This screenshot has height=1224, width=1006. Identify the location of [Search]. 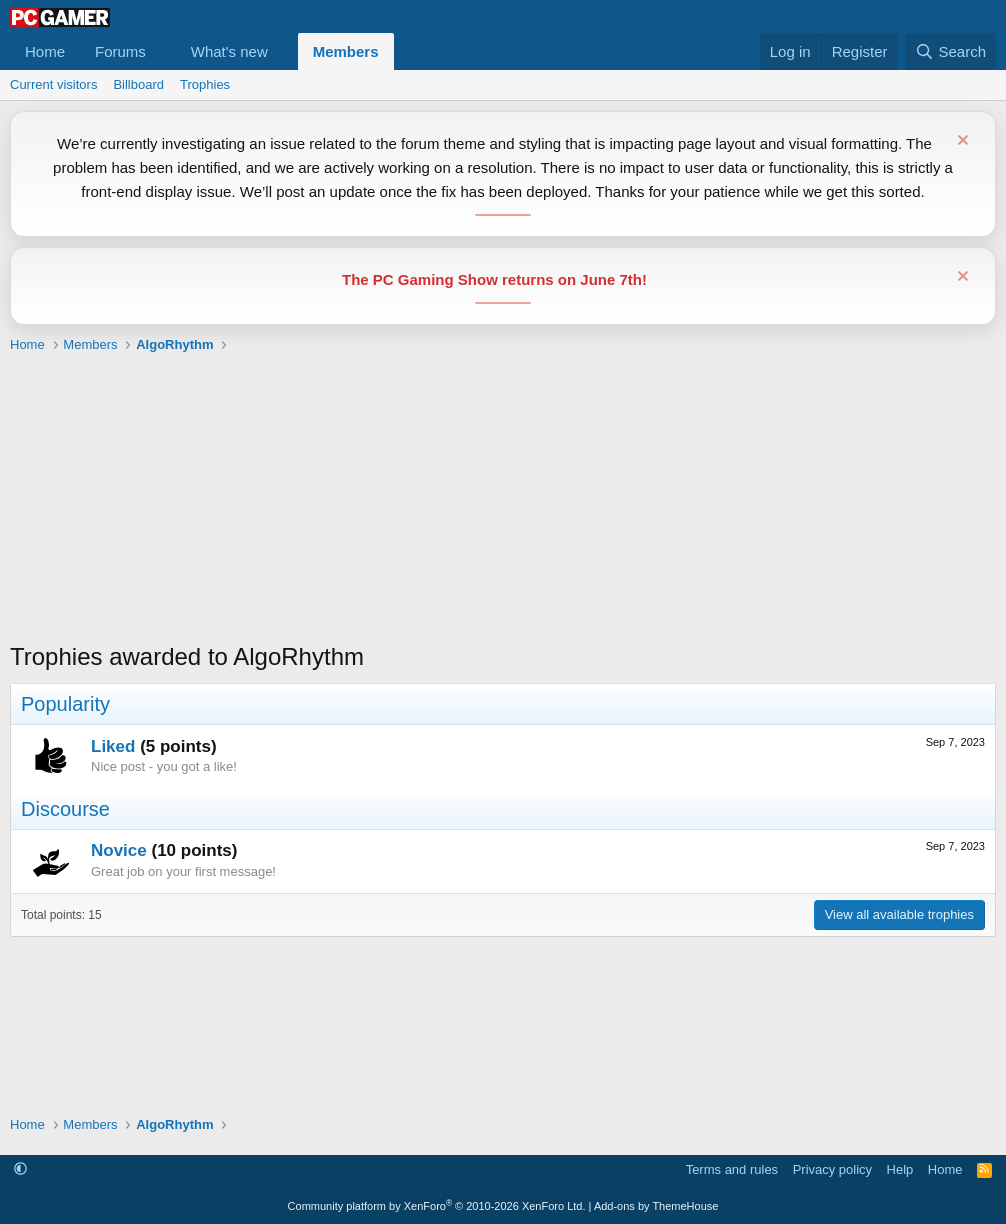
(950, 51).